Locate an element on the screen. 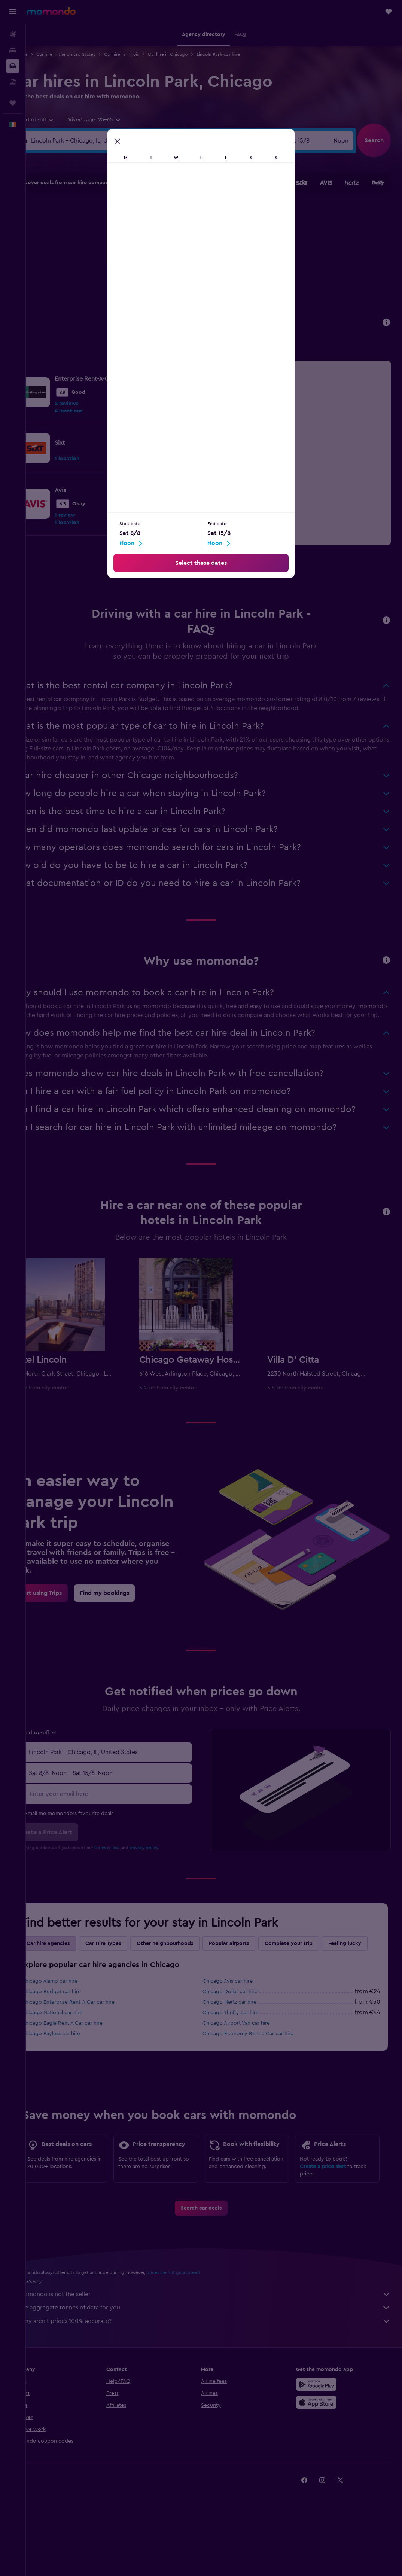 This screenshot has height=2576, width=402. 21 [button] is located at coordinates (153, 265).